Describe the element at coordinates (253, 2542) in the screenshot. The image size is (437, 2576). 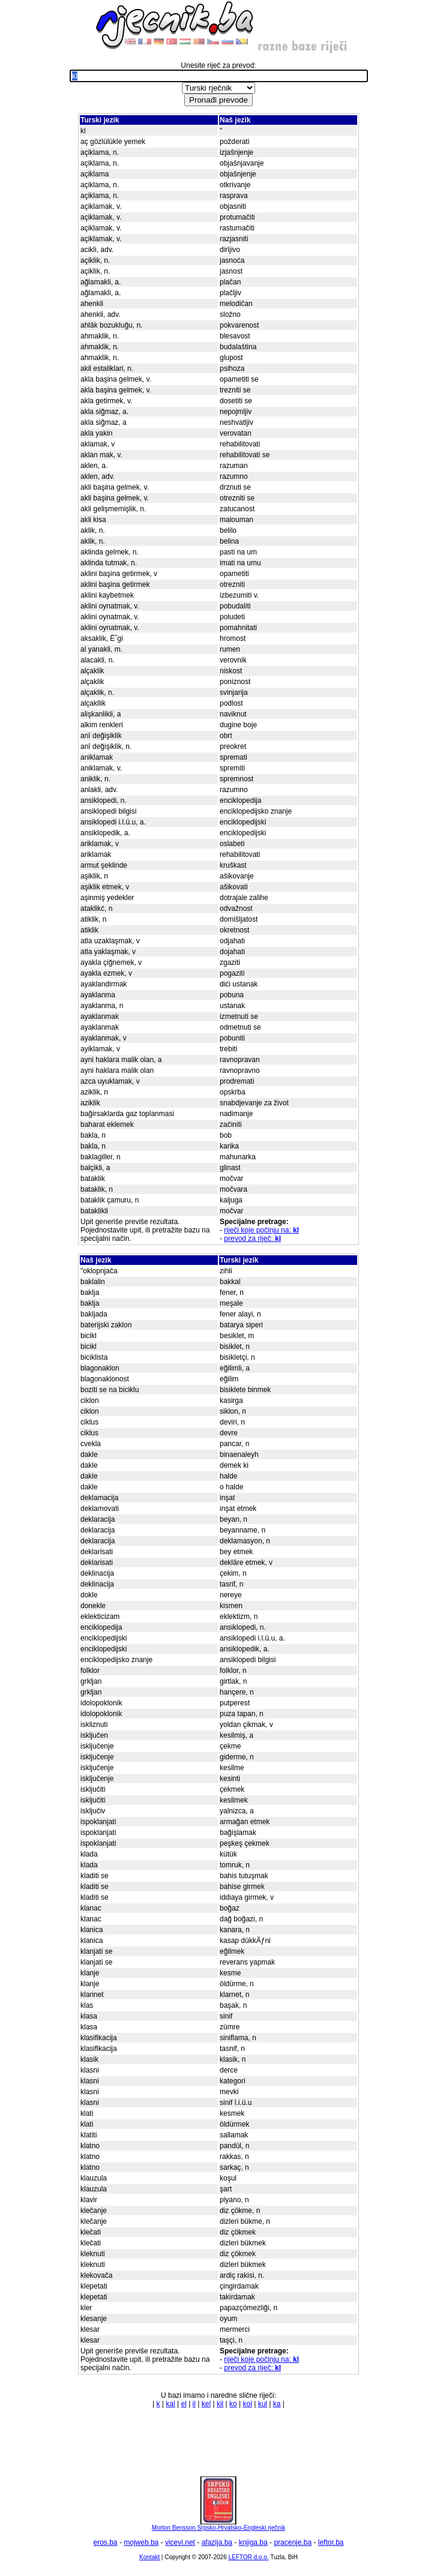
I see `knjiga.ba` at that location.